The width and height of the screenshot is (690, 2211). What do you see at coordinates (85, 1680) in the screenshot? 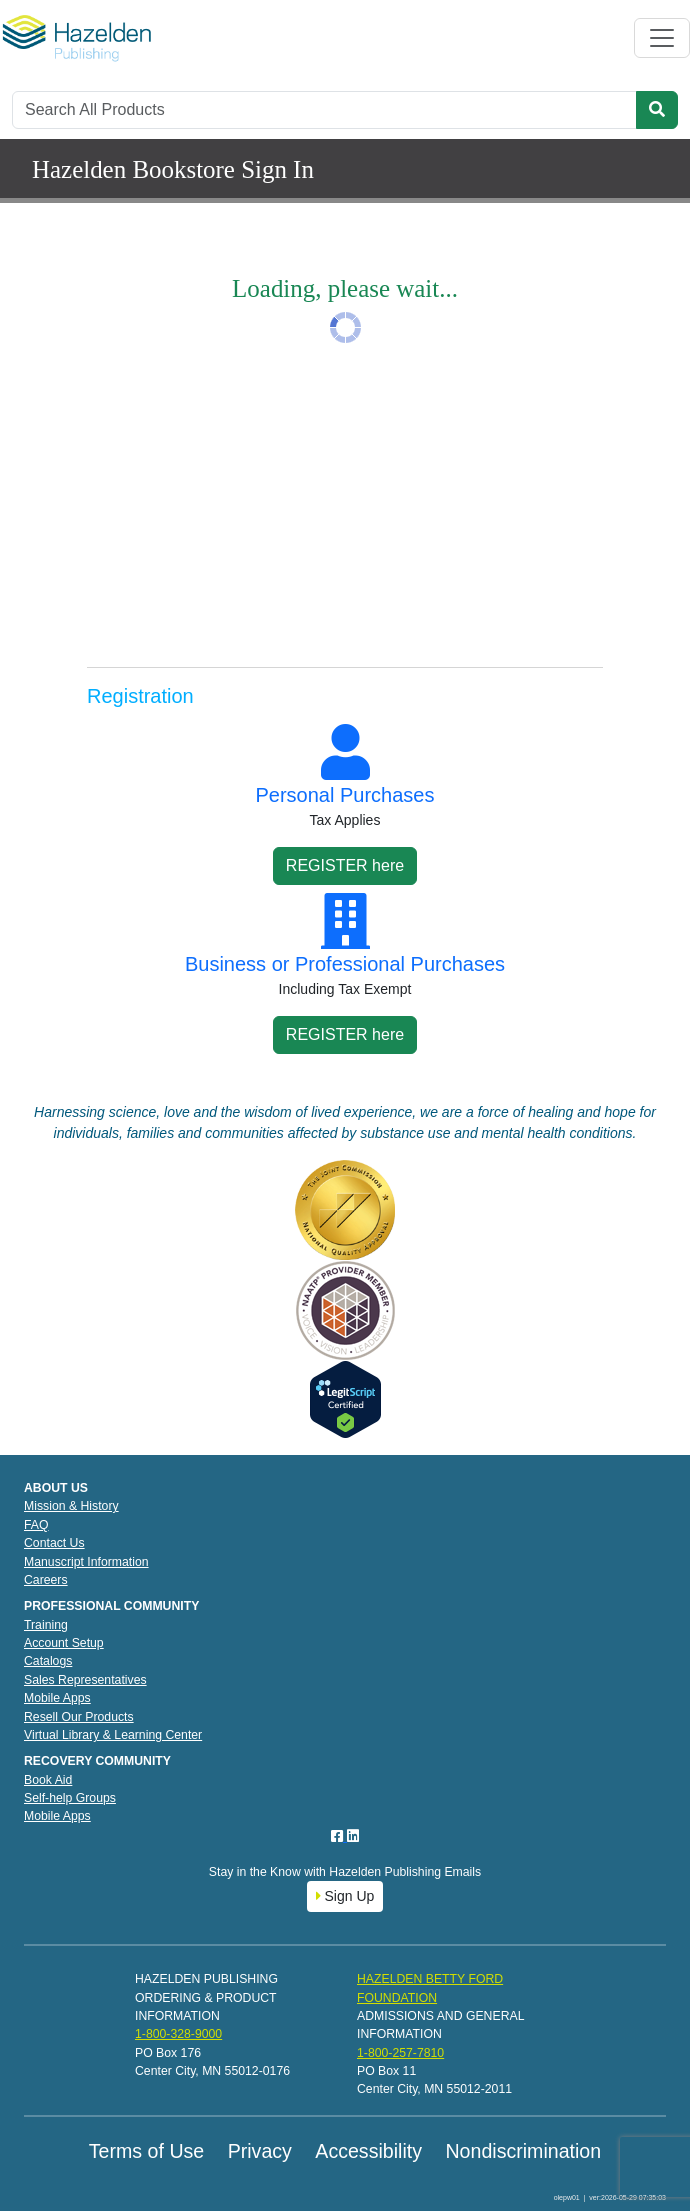
I see `Sales Representatives` at bounding box center [85, 1680].